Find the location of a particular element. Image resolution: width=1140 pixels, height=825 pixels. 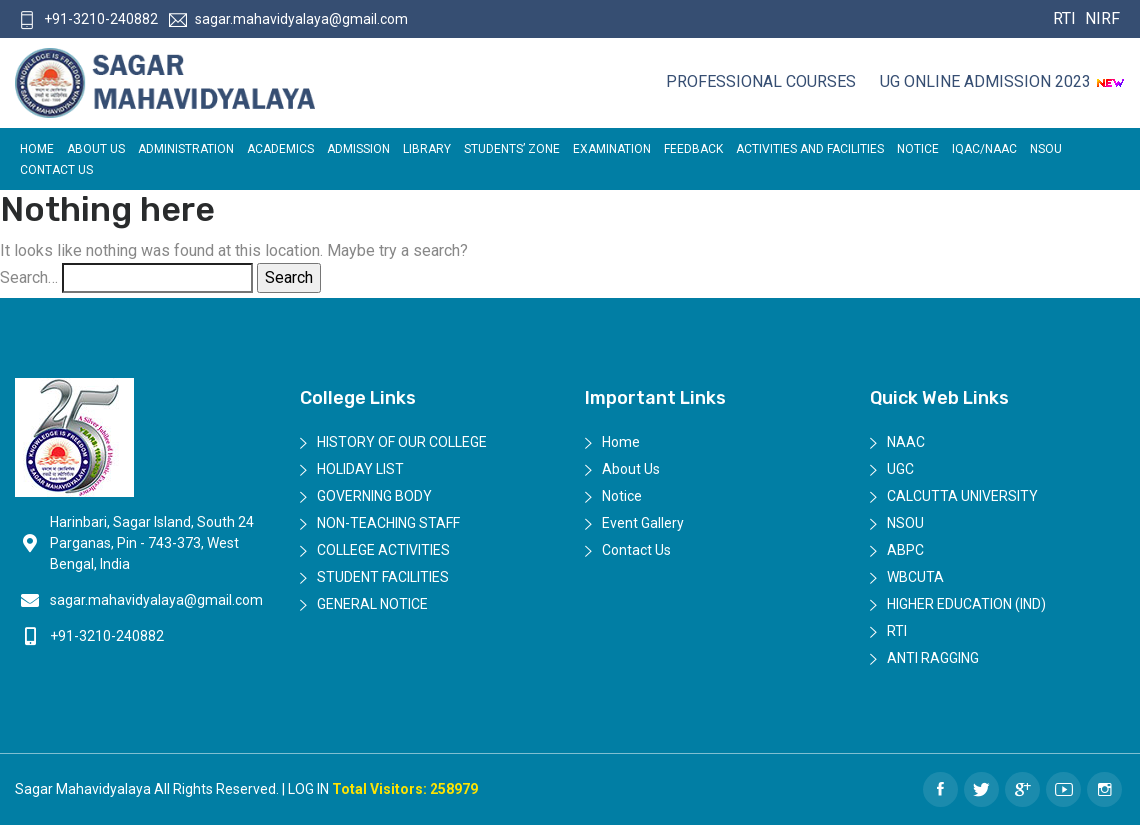

EXAMINATION is located at coordinates (612, 149).